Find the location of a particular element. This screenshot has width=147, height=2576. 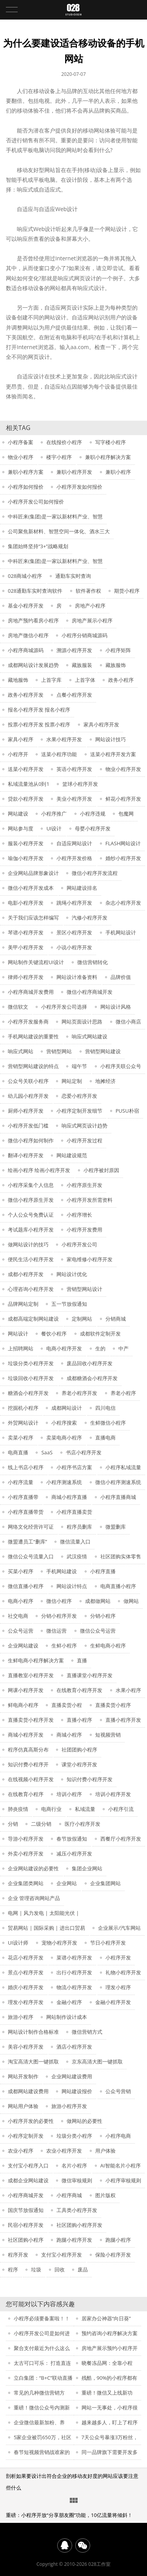

四川电信 is located at coordinates (105, 1407).